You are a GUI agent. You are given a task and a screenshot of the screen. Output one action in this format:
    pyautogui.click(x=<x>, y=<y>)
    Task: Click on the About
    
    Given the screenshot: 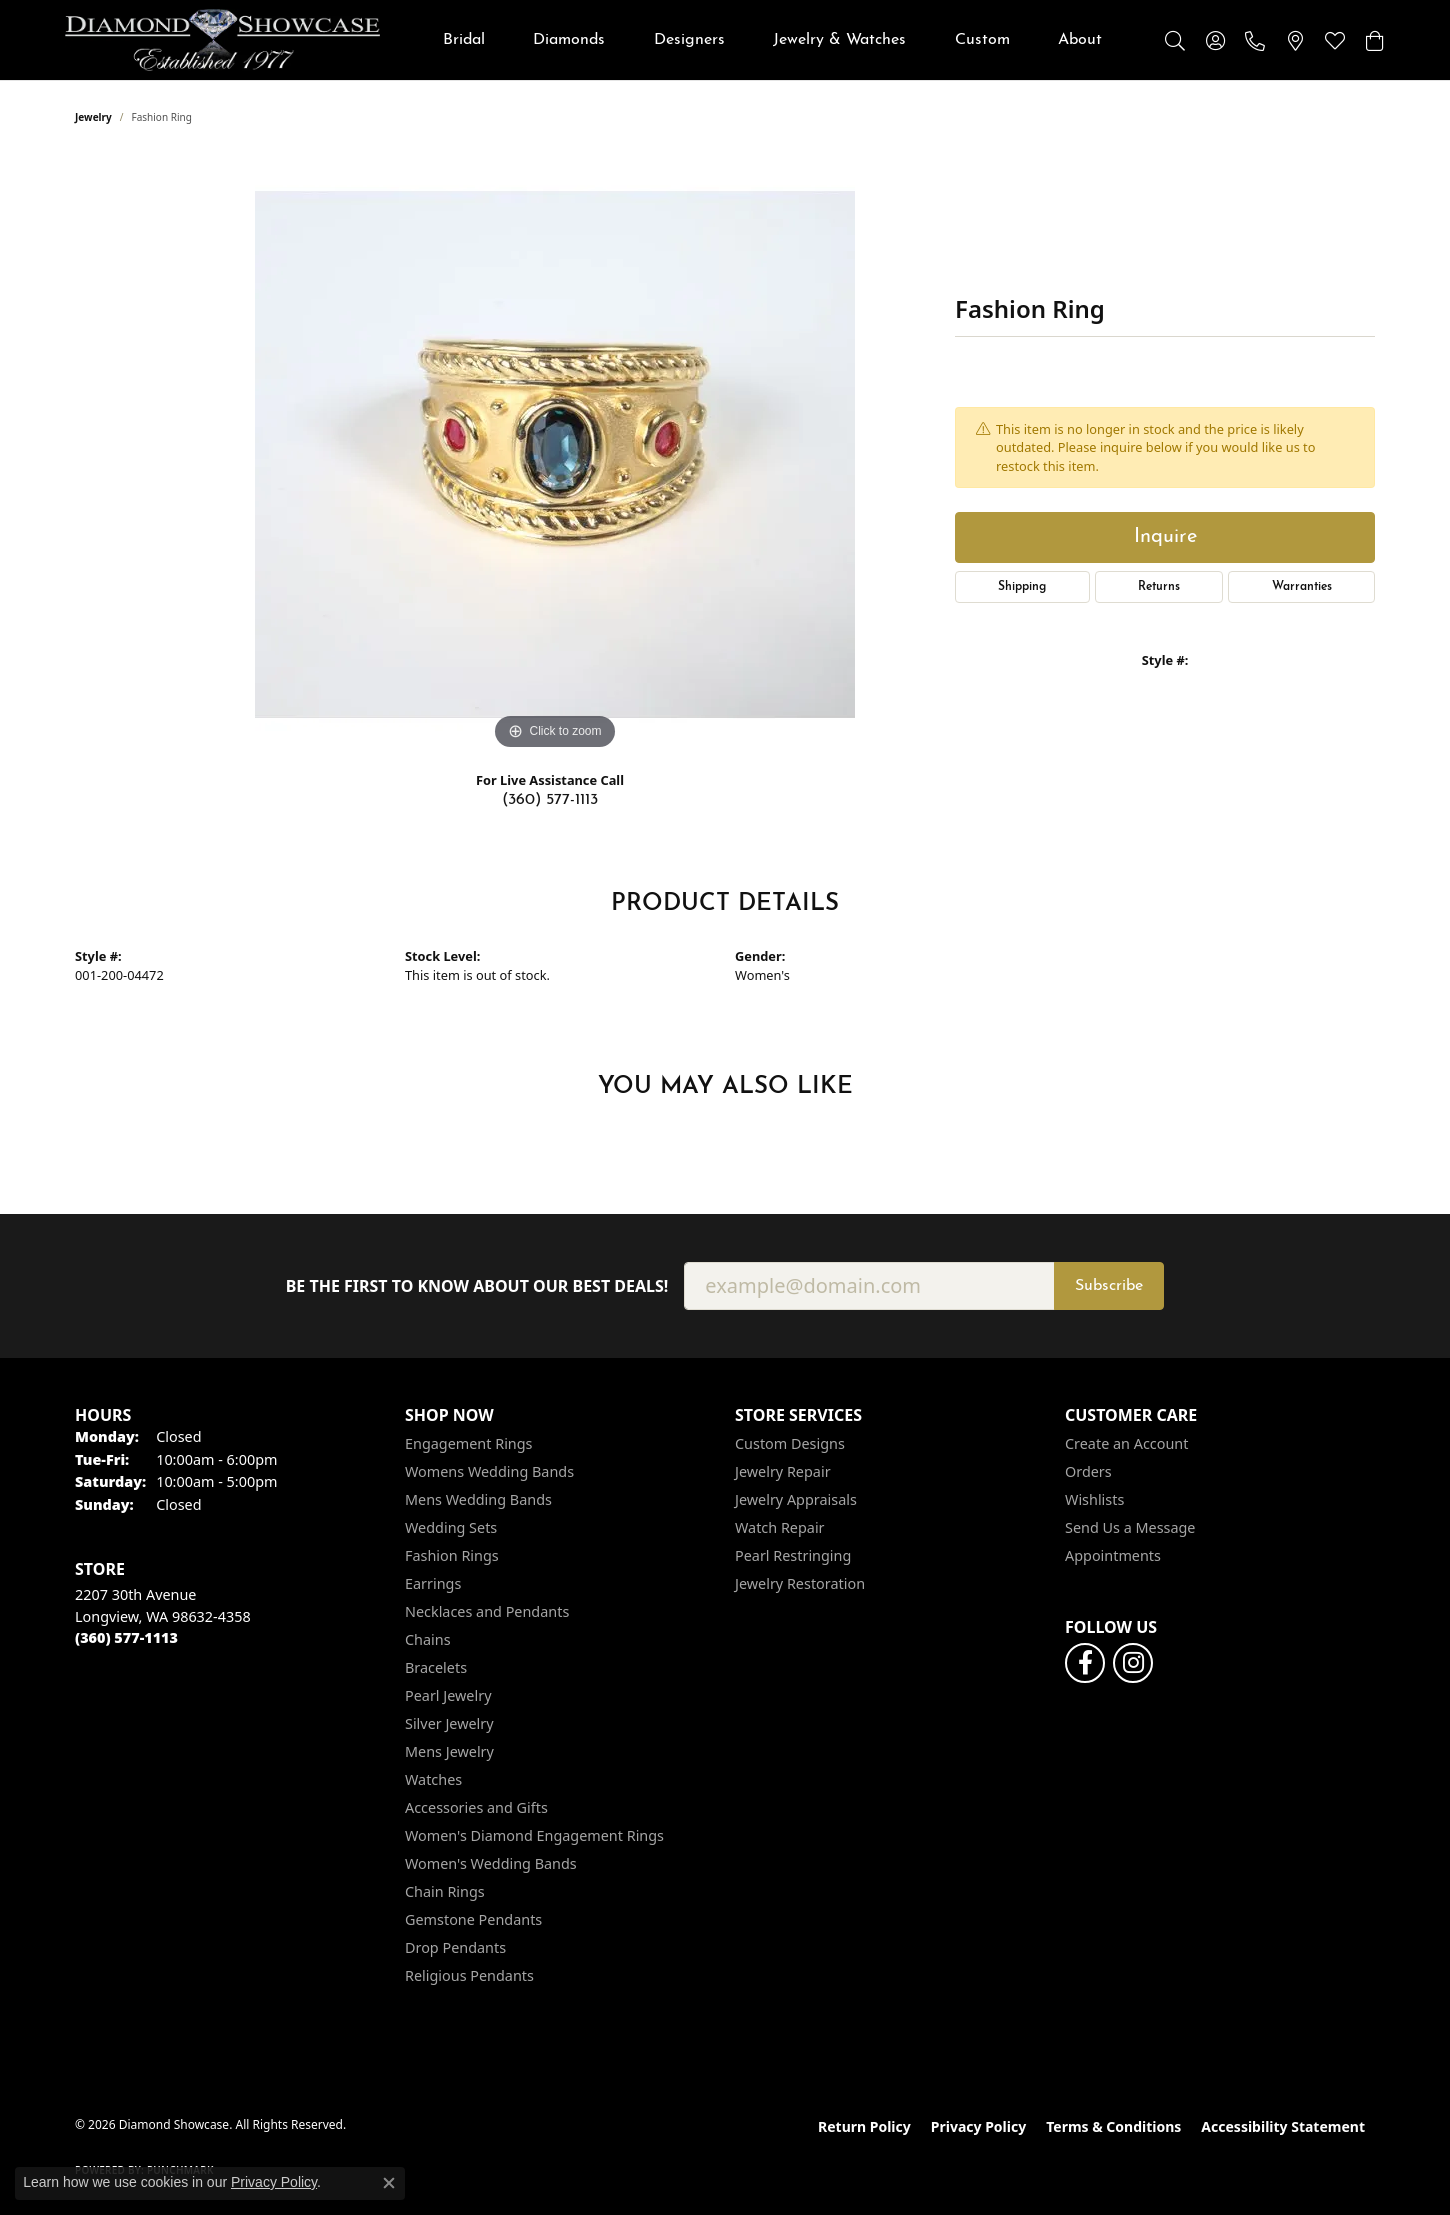 What is the action you would take?
    pyautogui.click(x=1080, y=40)
    